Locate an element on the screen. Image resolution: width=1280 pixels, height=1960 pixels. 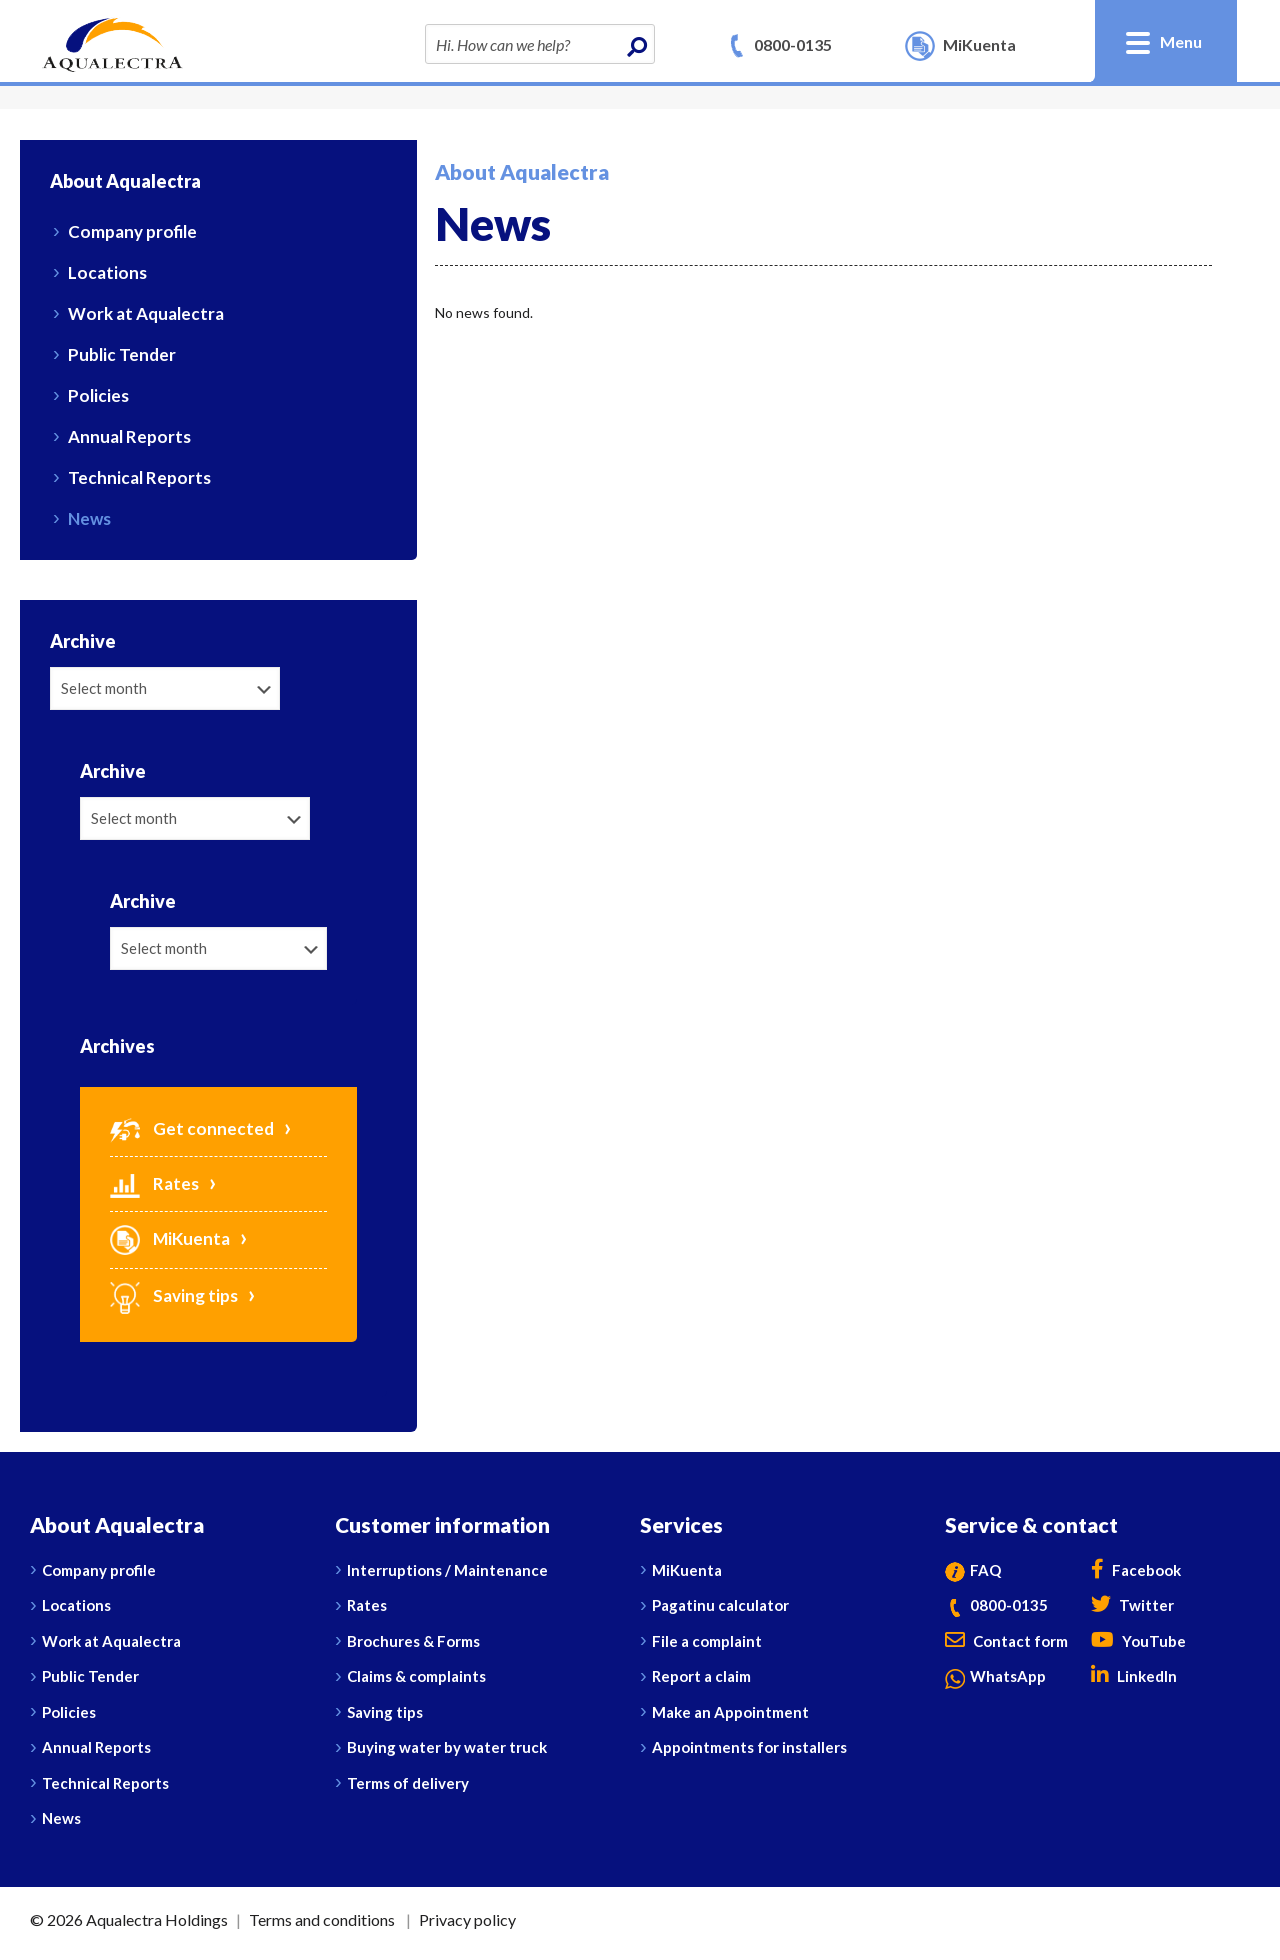
YouTube is located at coordinates (1138, 1641).